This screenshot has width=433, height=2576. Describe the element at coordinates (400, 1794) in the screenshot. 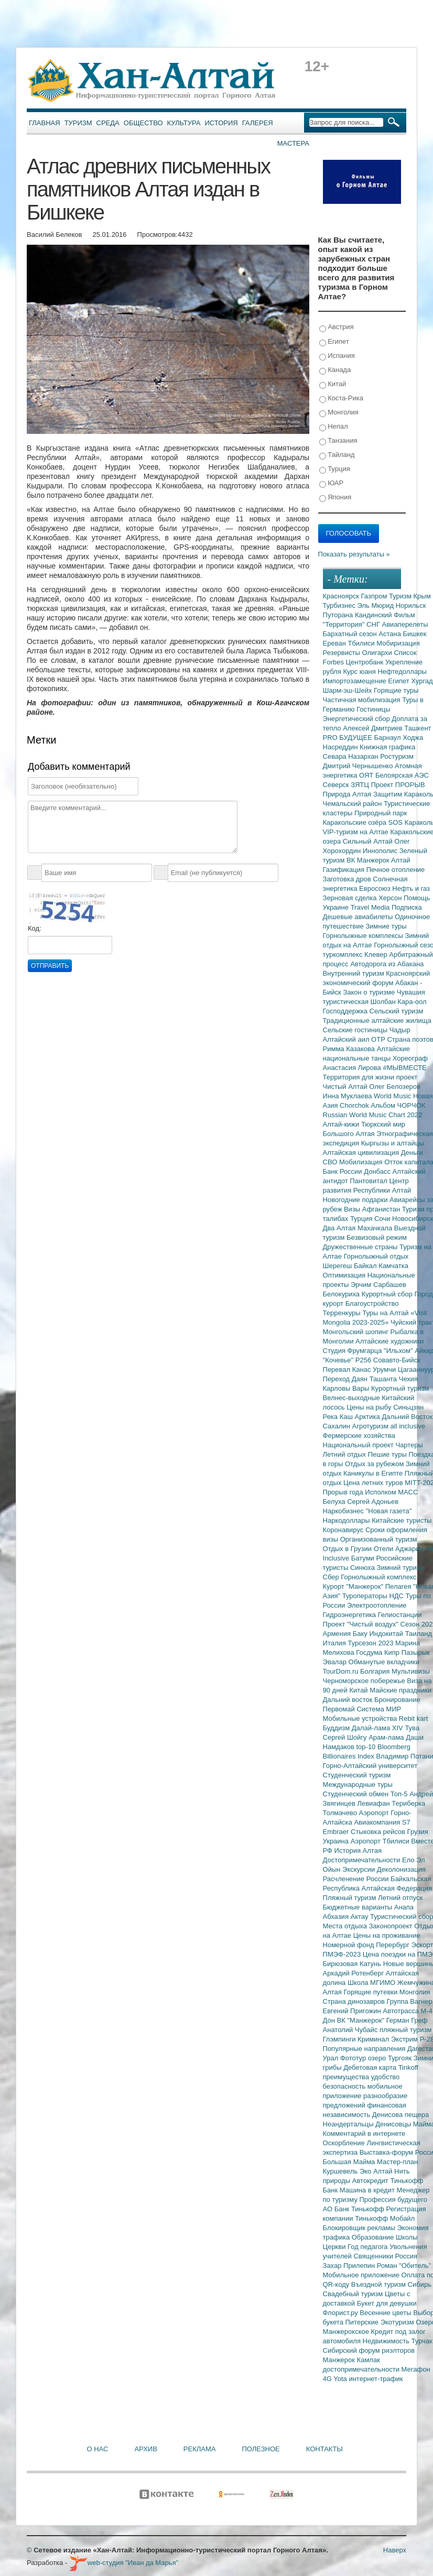

I see `Топ-5` at that location.